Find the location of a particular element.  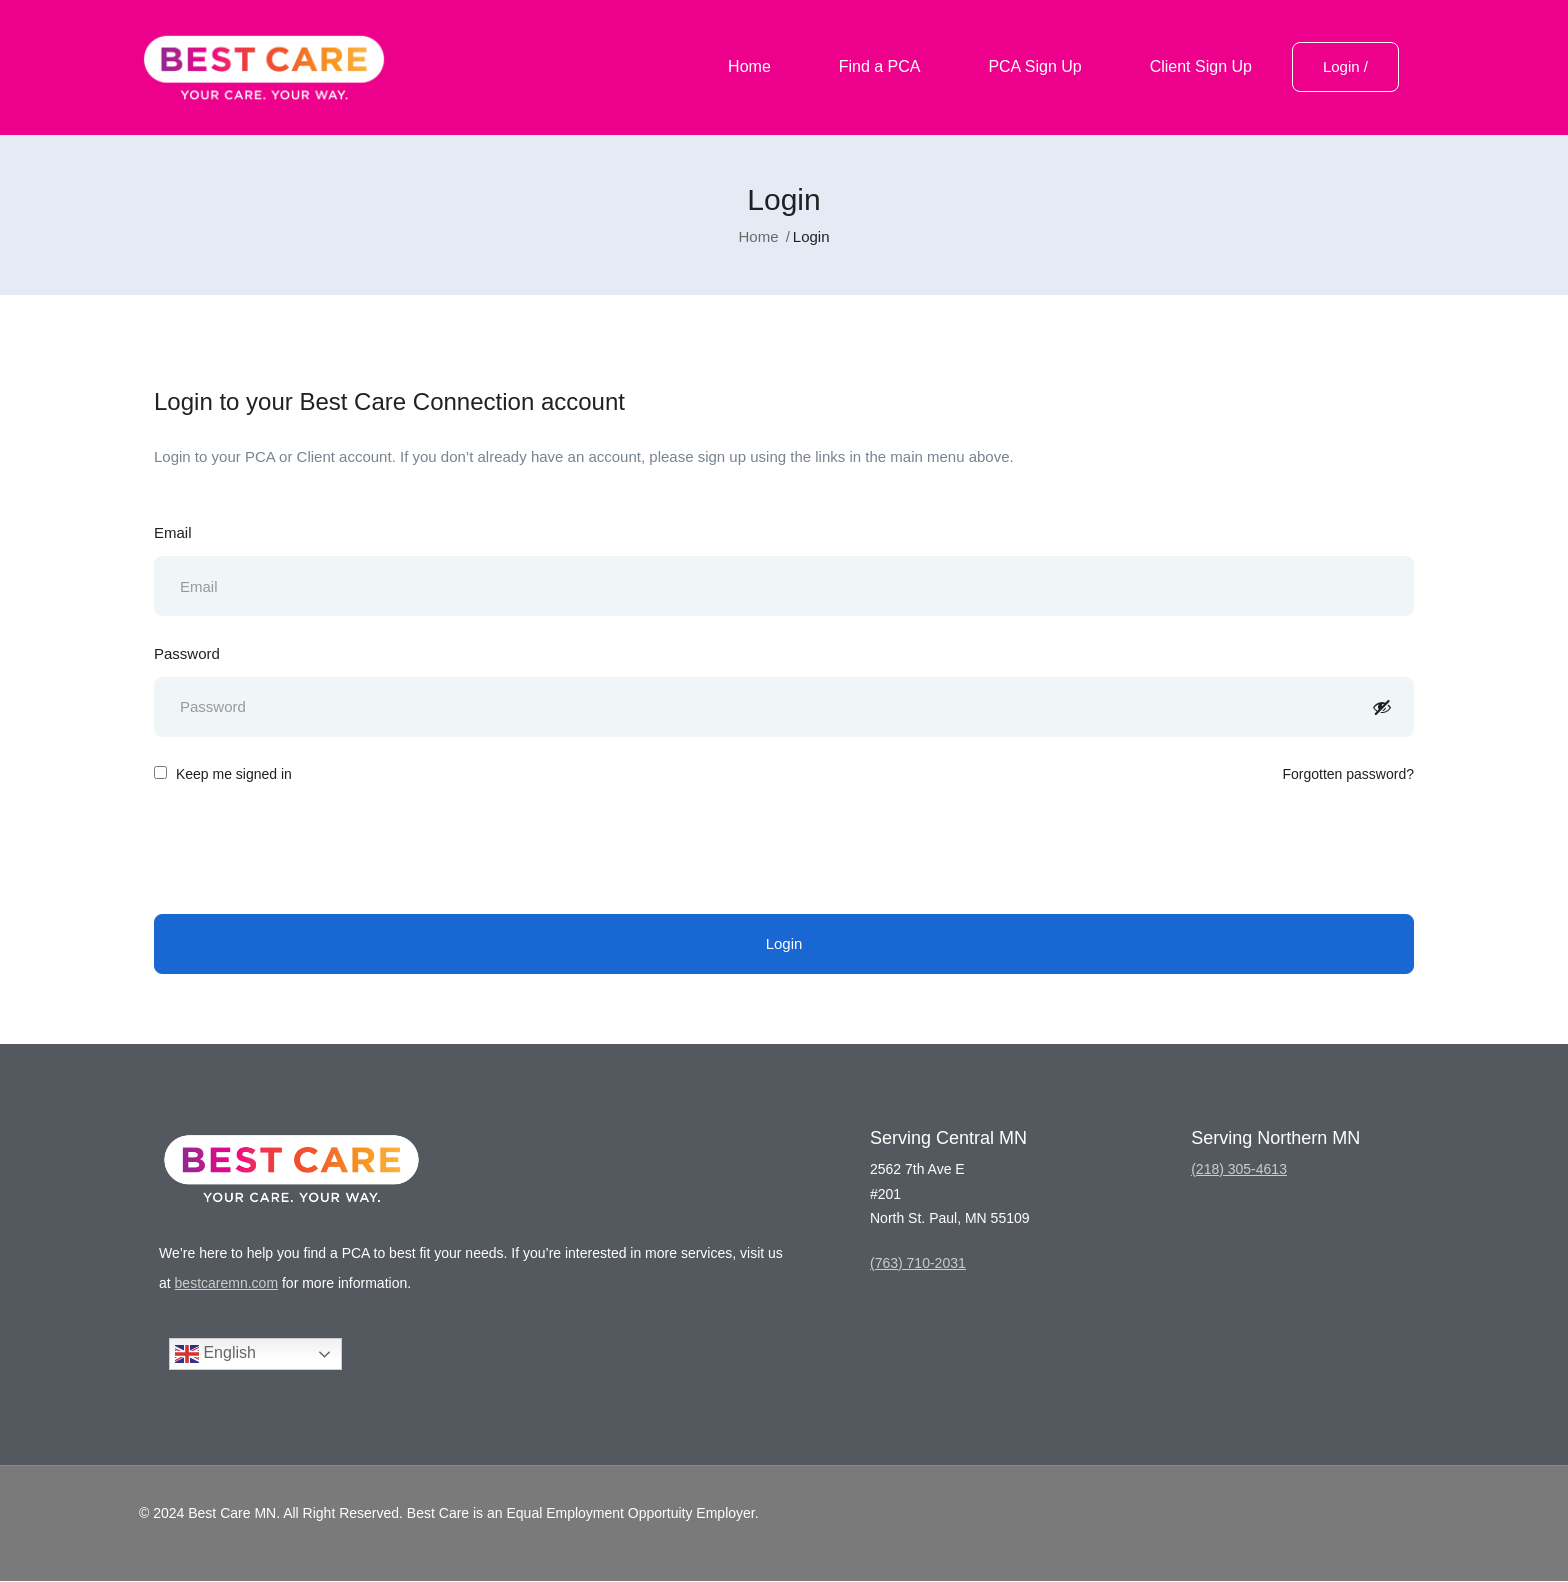

Home is located at coordinates (749, 66).